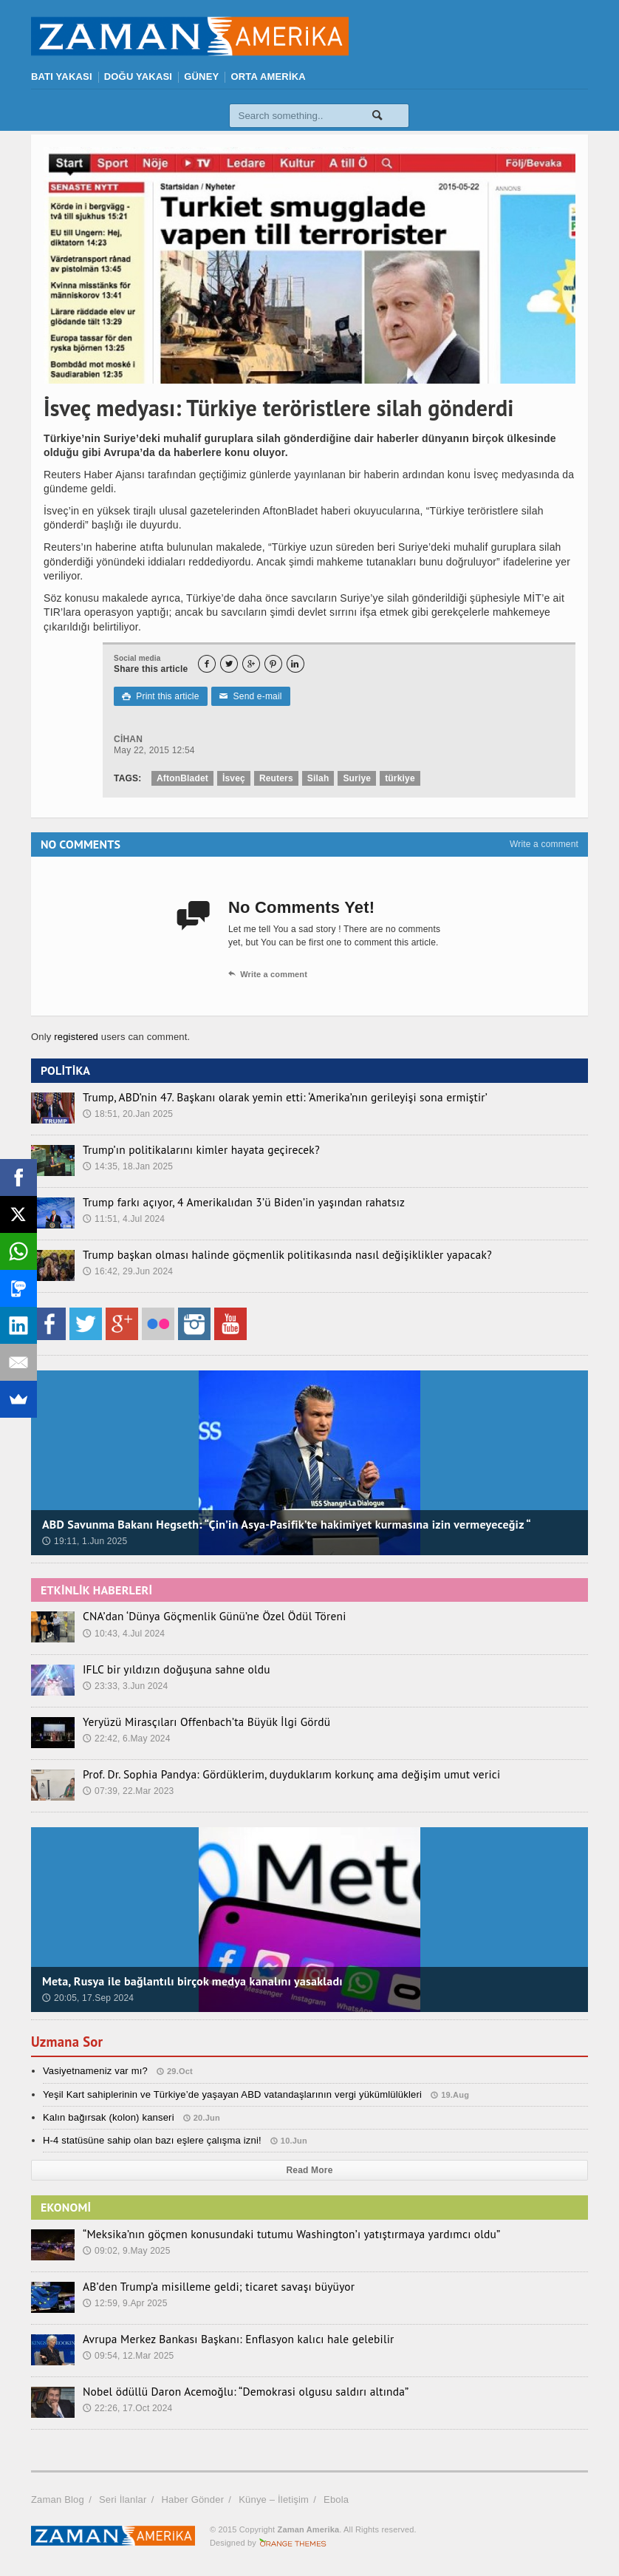  I want to click on DOĞU YAKASI, so click(138, 76).